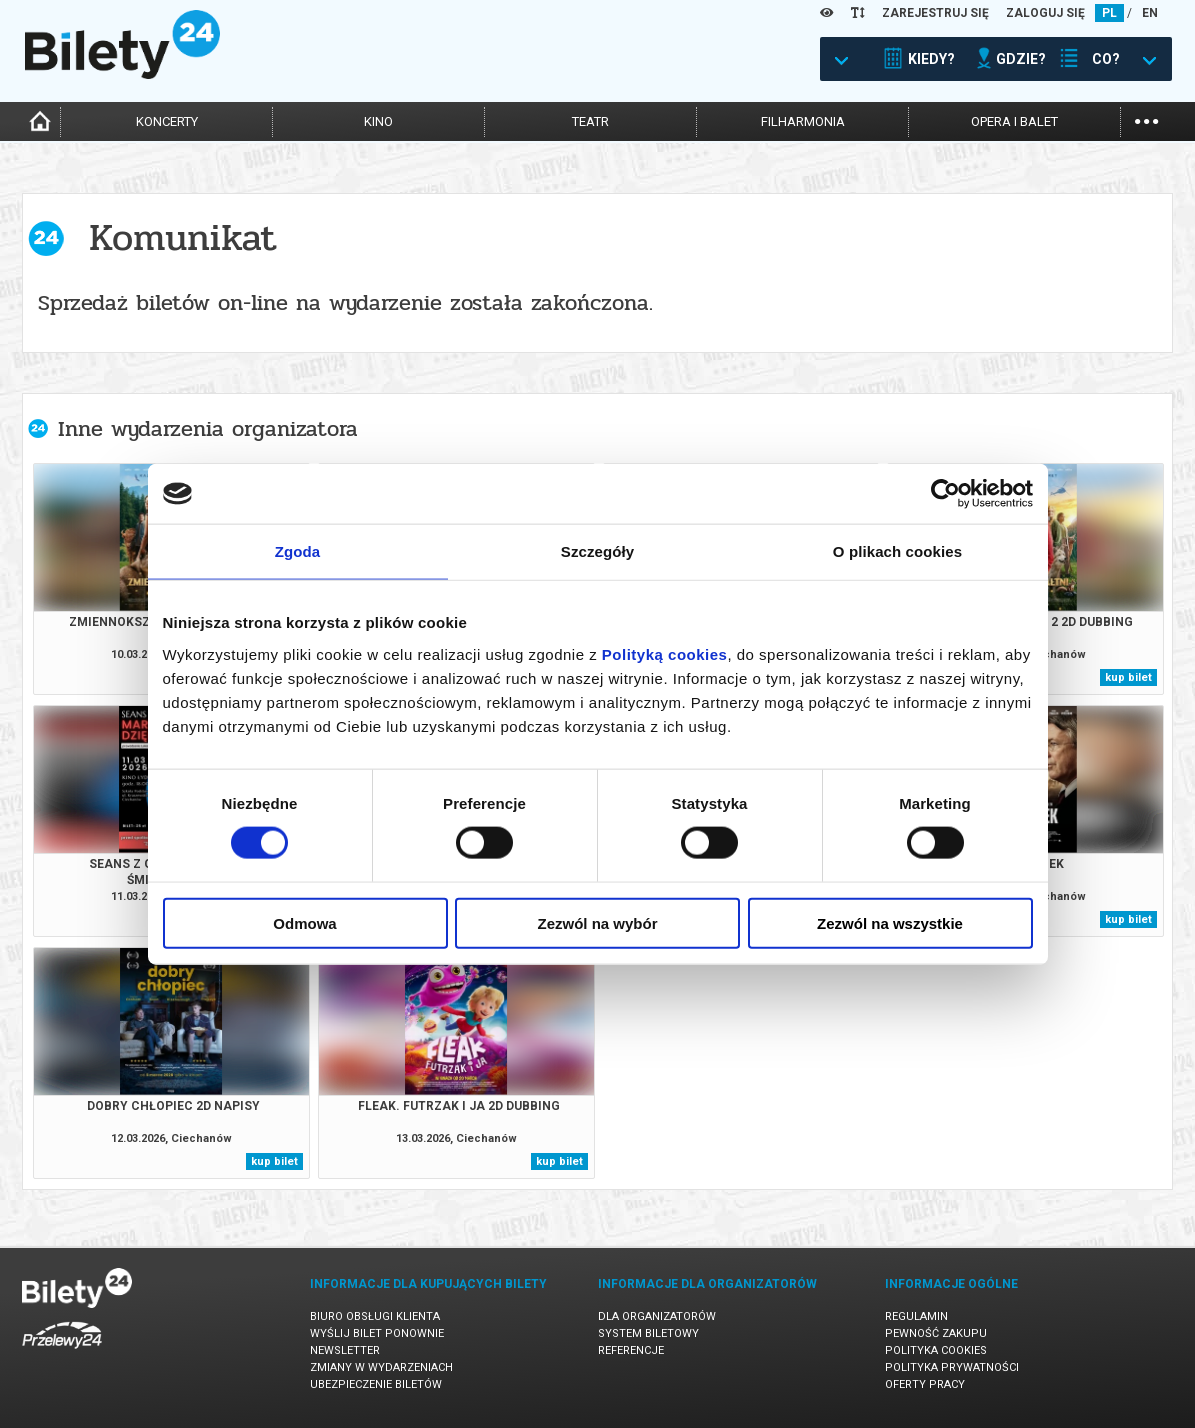 The width and height of the screenshot is (1195, 1428). I want to click on O plikach cookies [tab], so click(897, 551).